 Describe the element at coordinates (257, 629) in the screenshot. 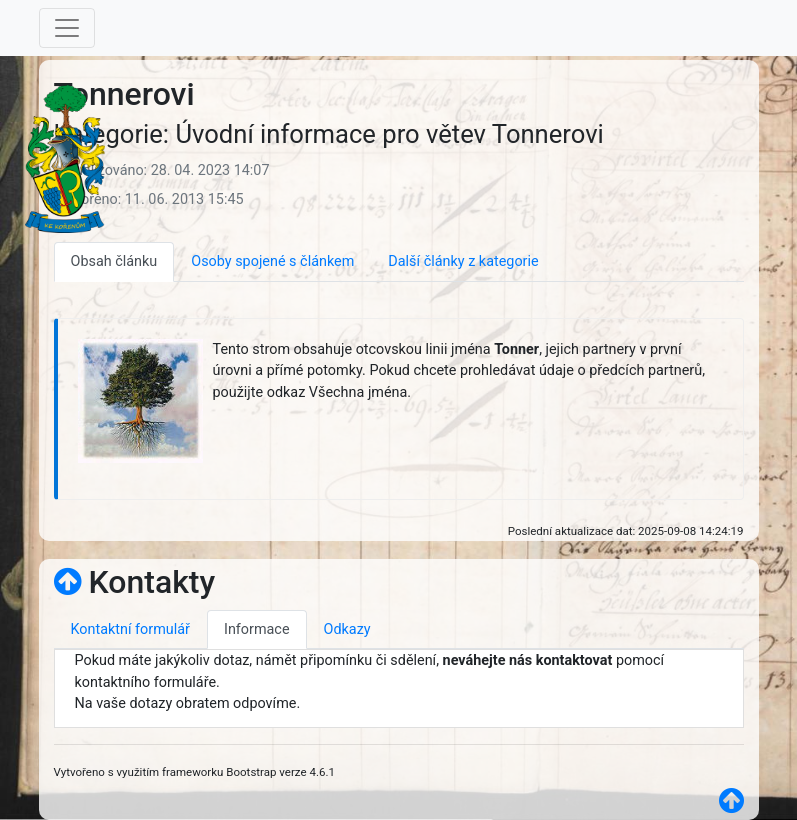

I see `Informace [tab]` at that location.